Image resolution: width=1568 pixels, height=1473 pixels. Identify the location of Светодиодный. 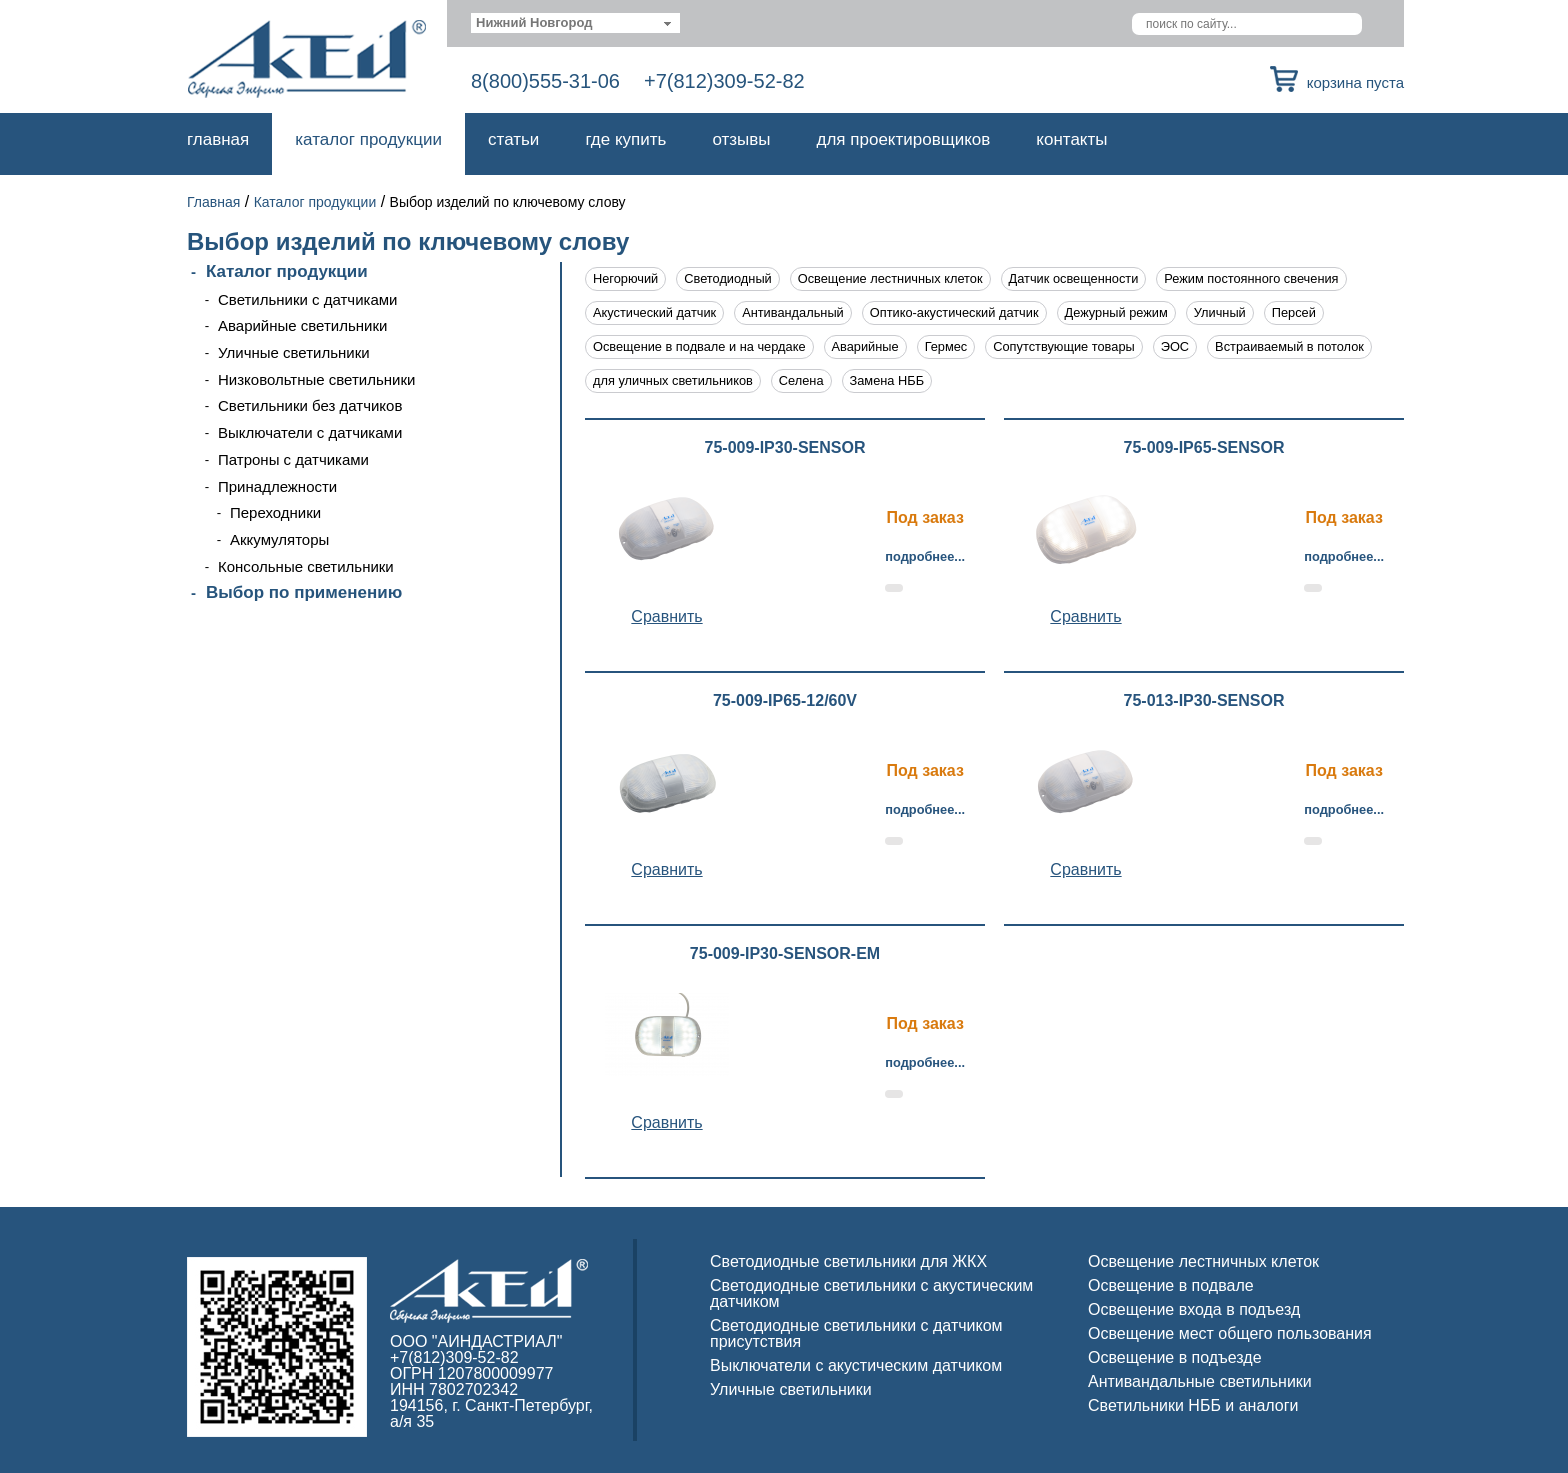
(727, 278).